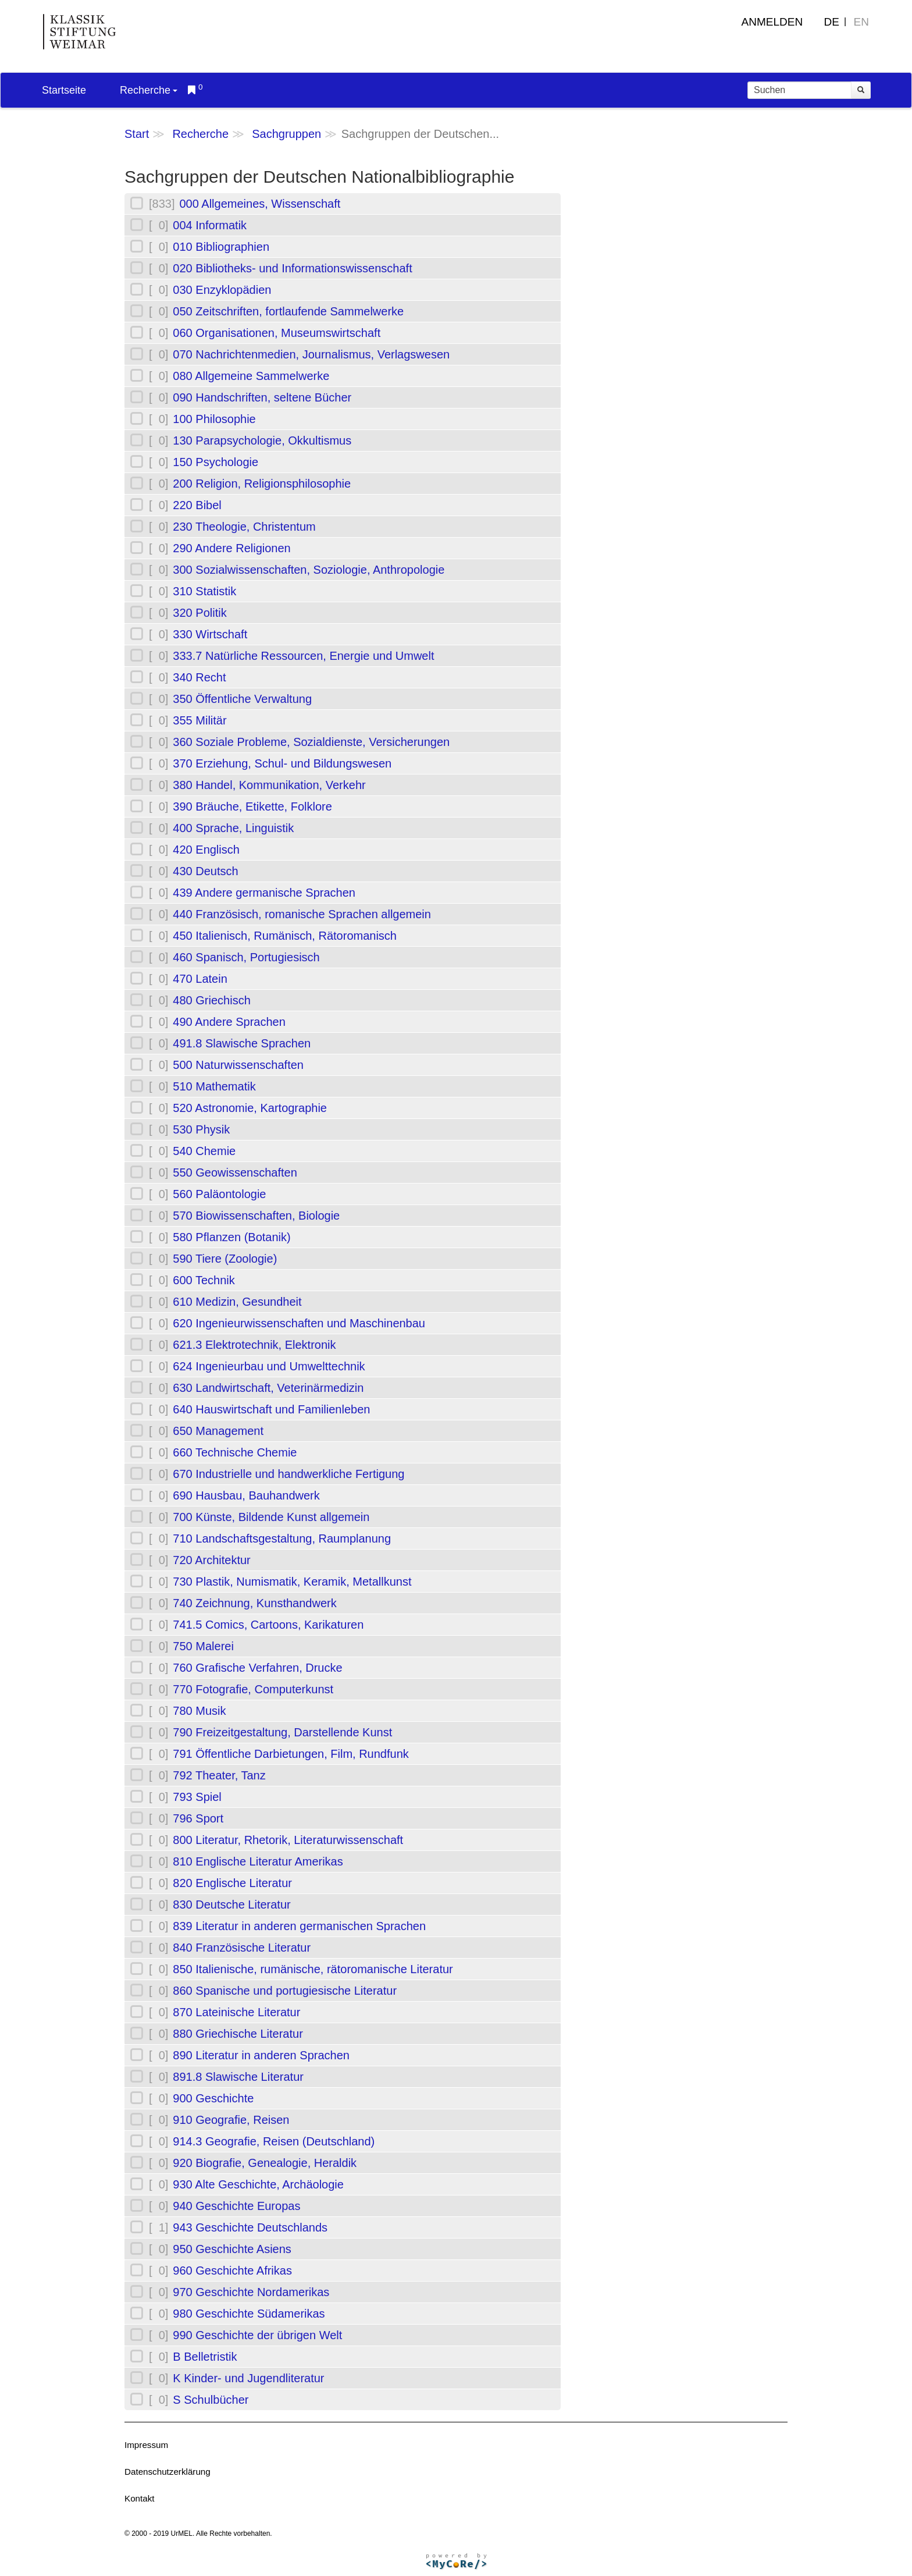 The width and height of the screenshot is (912, 2576). I want to click on 490 Andere Sprachen, so click(229, 1021).